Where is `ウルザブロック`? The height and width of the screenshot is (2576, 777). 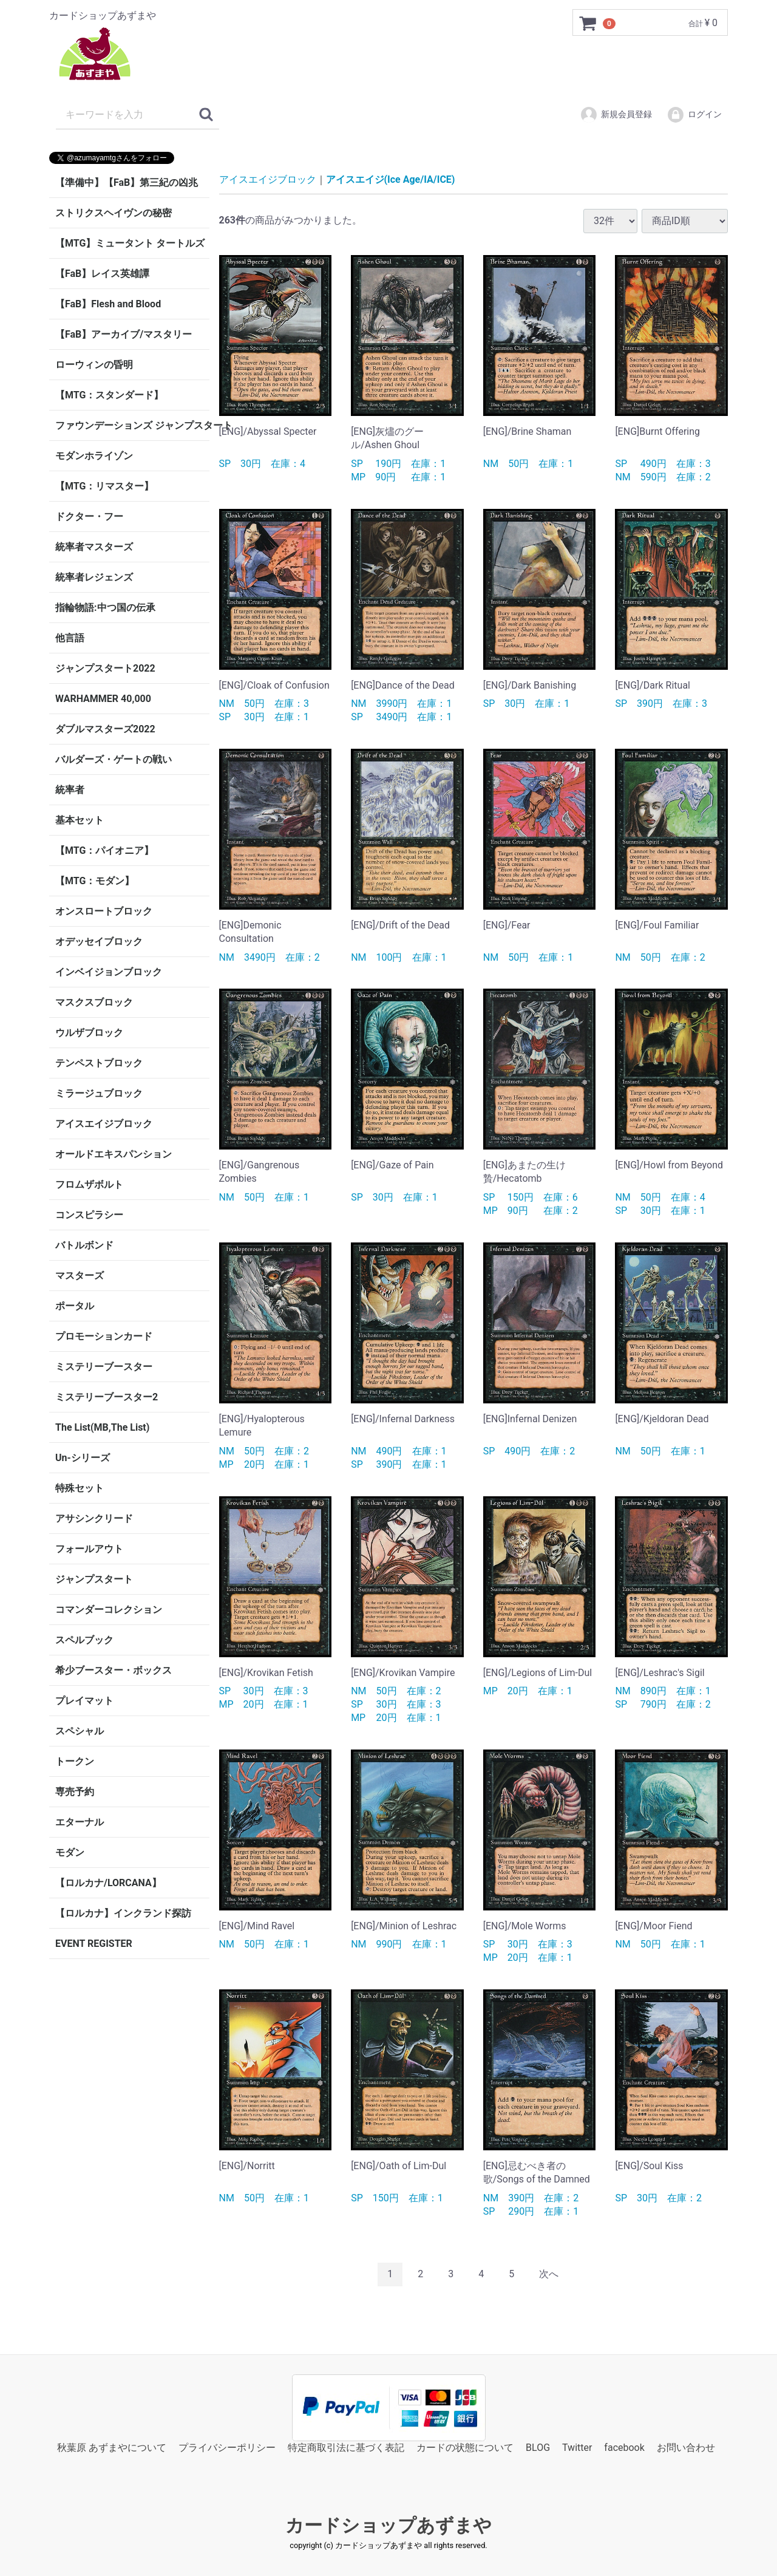 ウルザブロック is located at coordinates (89, 1032).